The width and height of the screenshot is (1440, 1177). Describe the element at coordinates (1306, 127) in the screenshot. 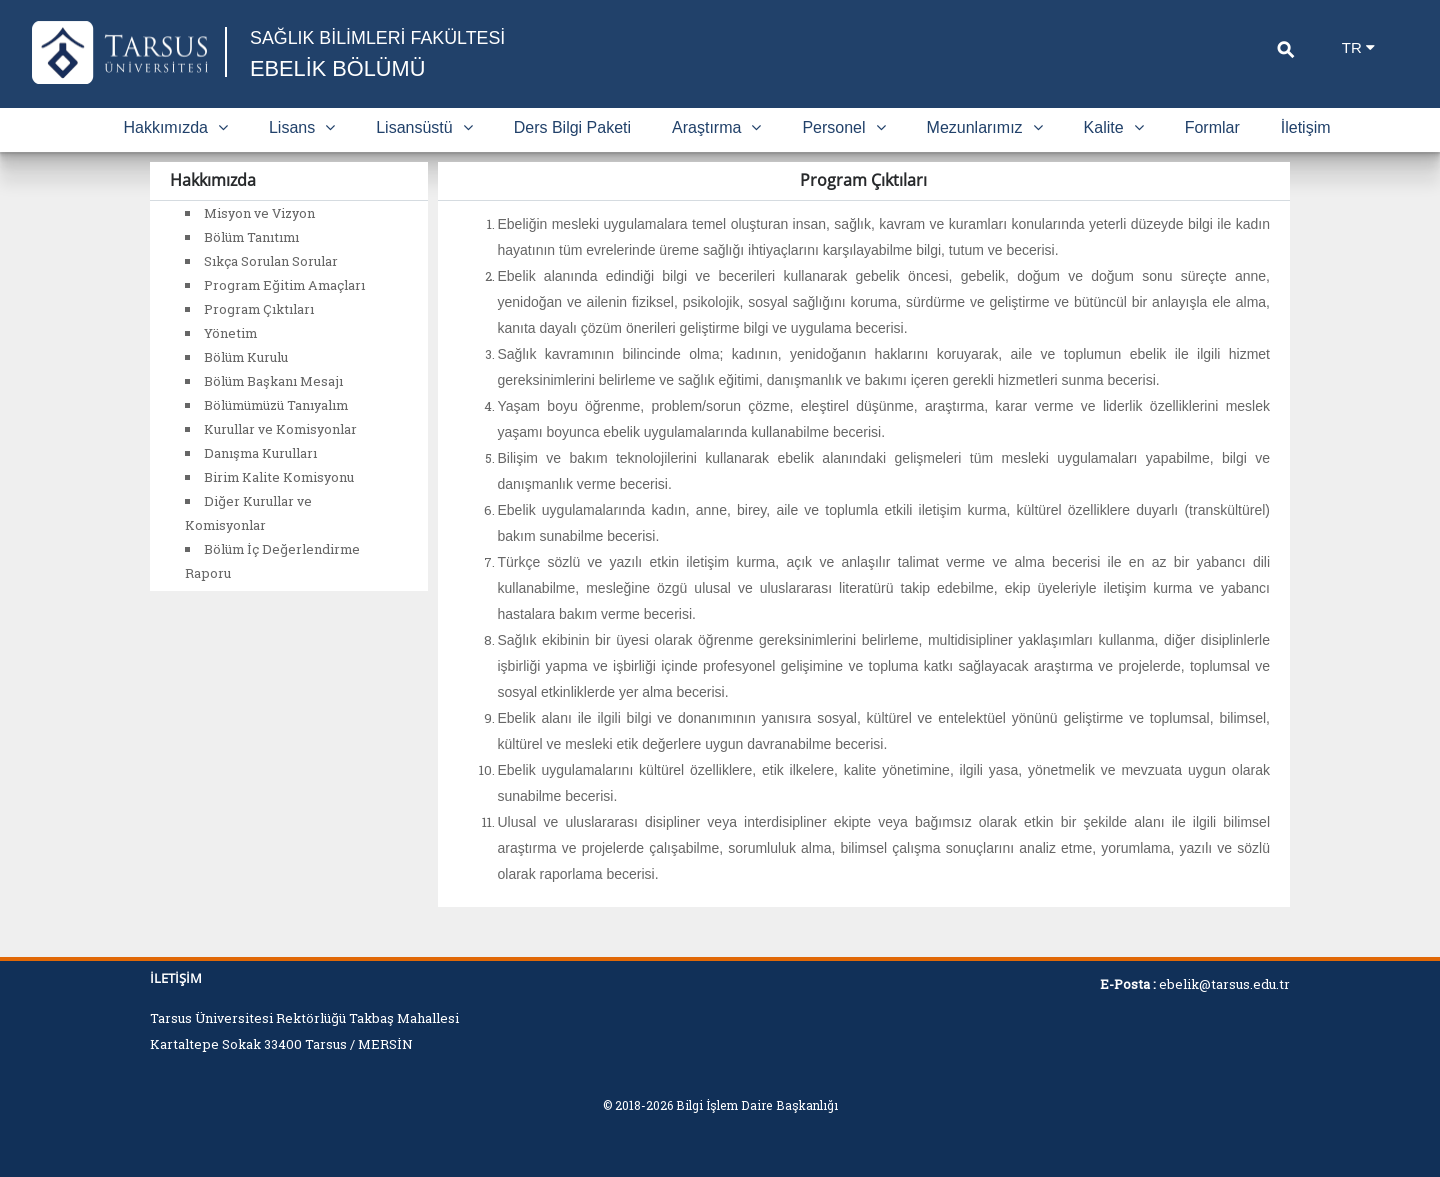

I see `İletişim` at that location.